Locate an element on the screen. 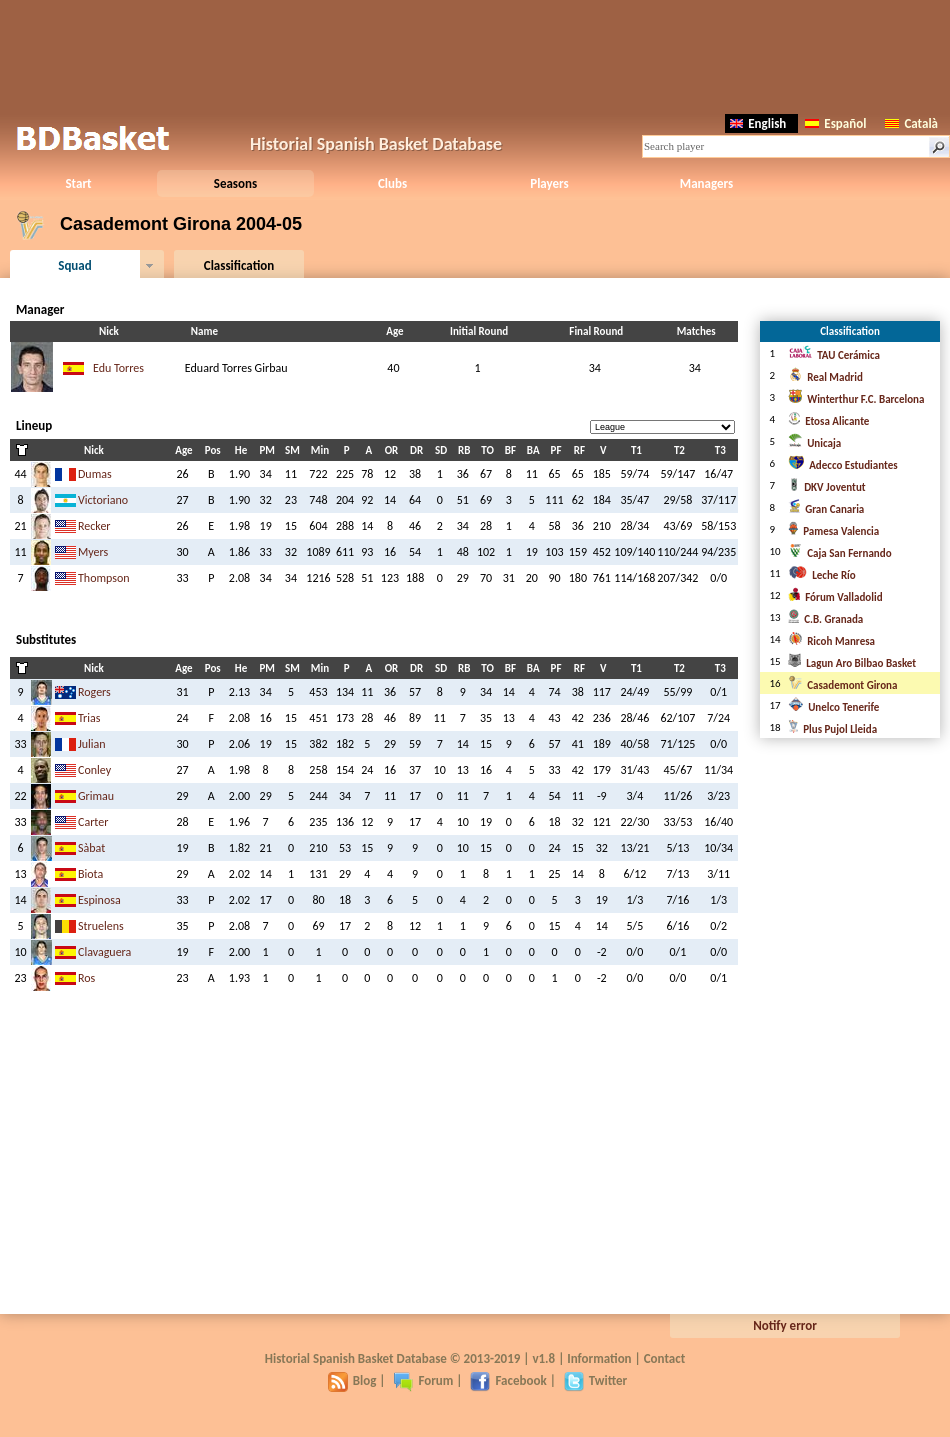  Victoriano is located at coordinates (103, 500).